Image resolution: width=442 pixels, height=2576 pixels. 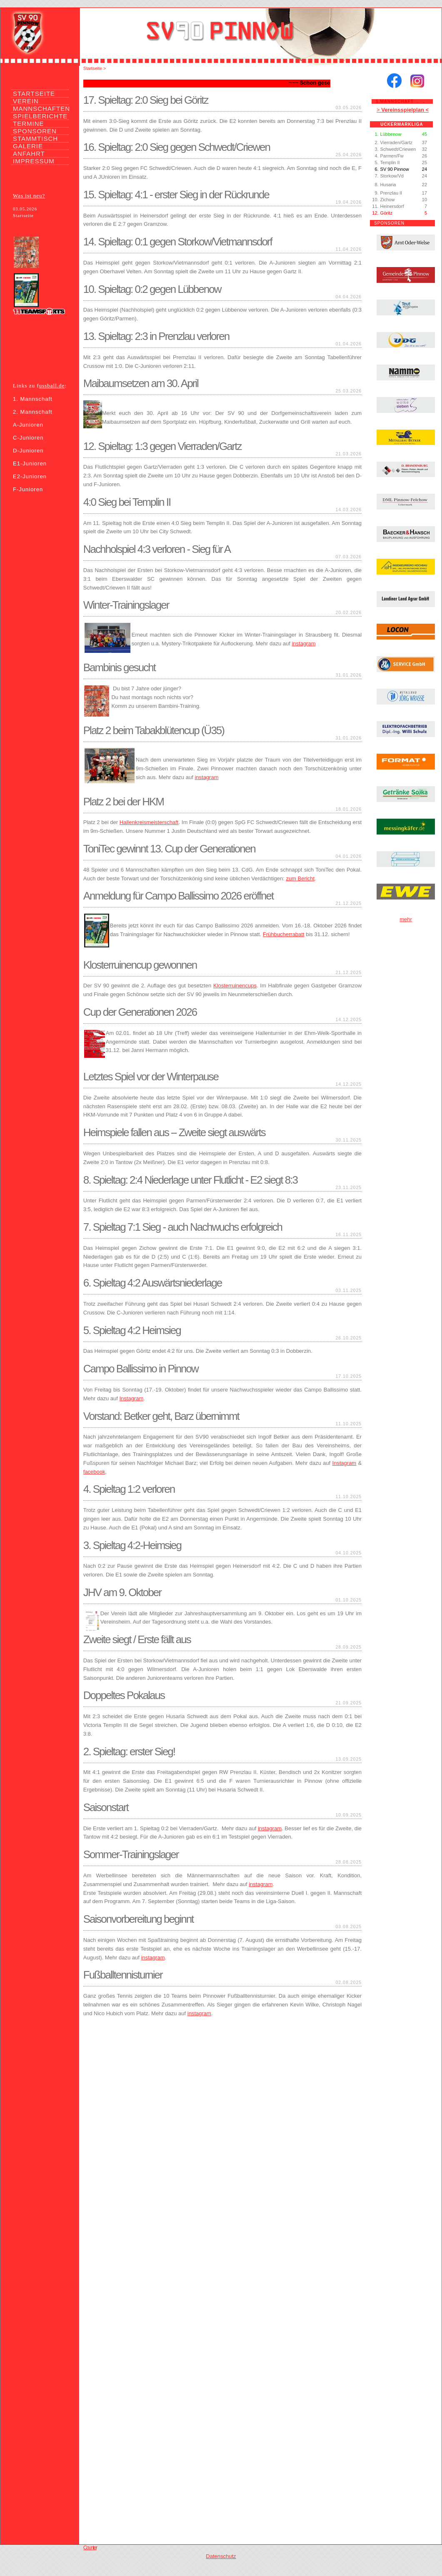 I want to click on STAMMTISCH, so click(x=35, y=138).